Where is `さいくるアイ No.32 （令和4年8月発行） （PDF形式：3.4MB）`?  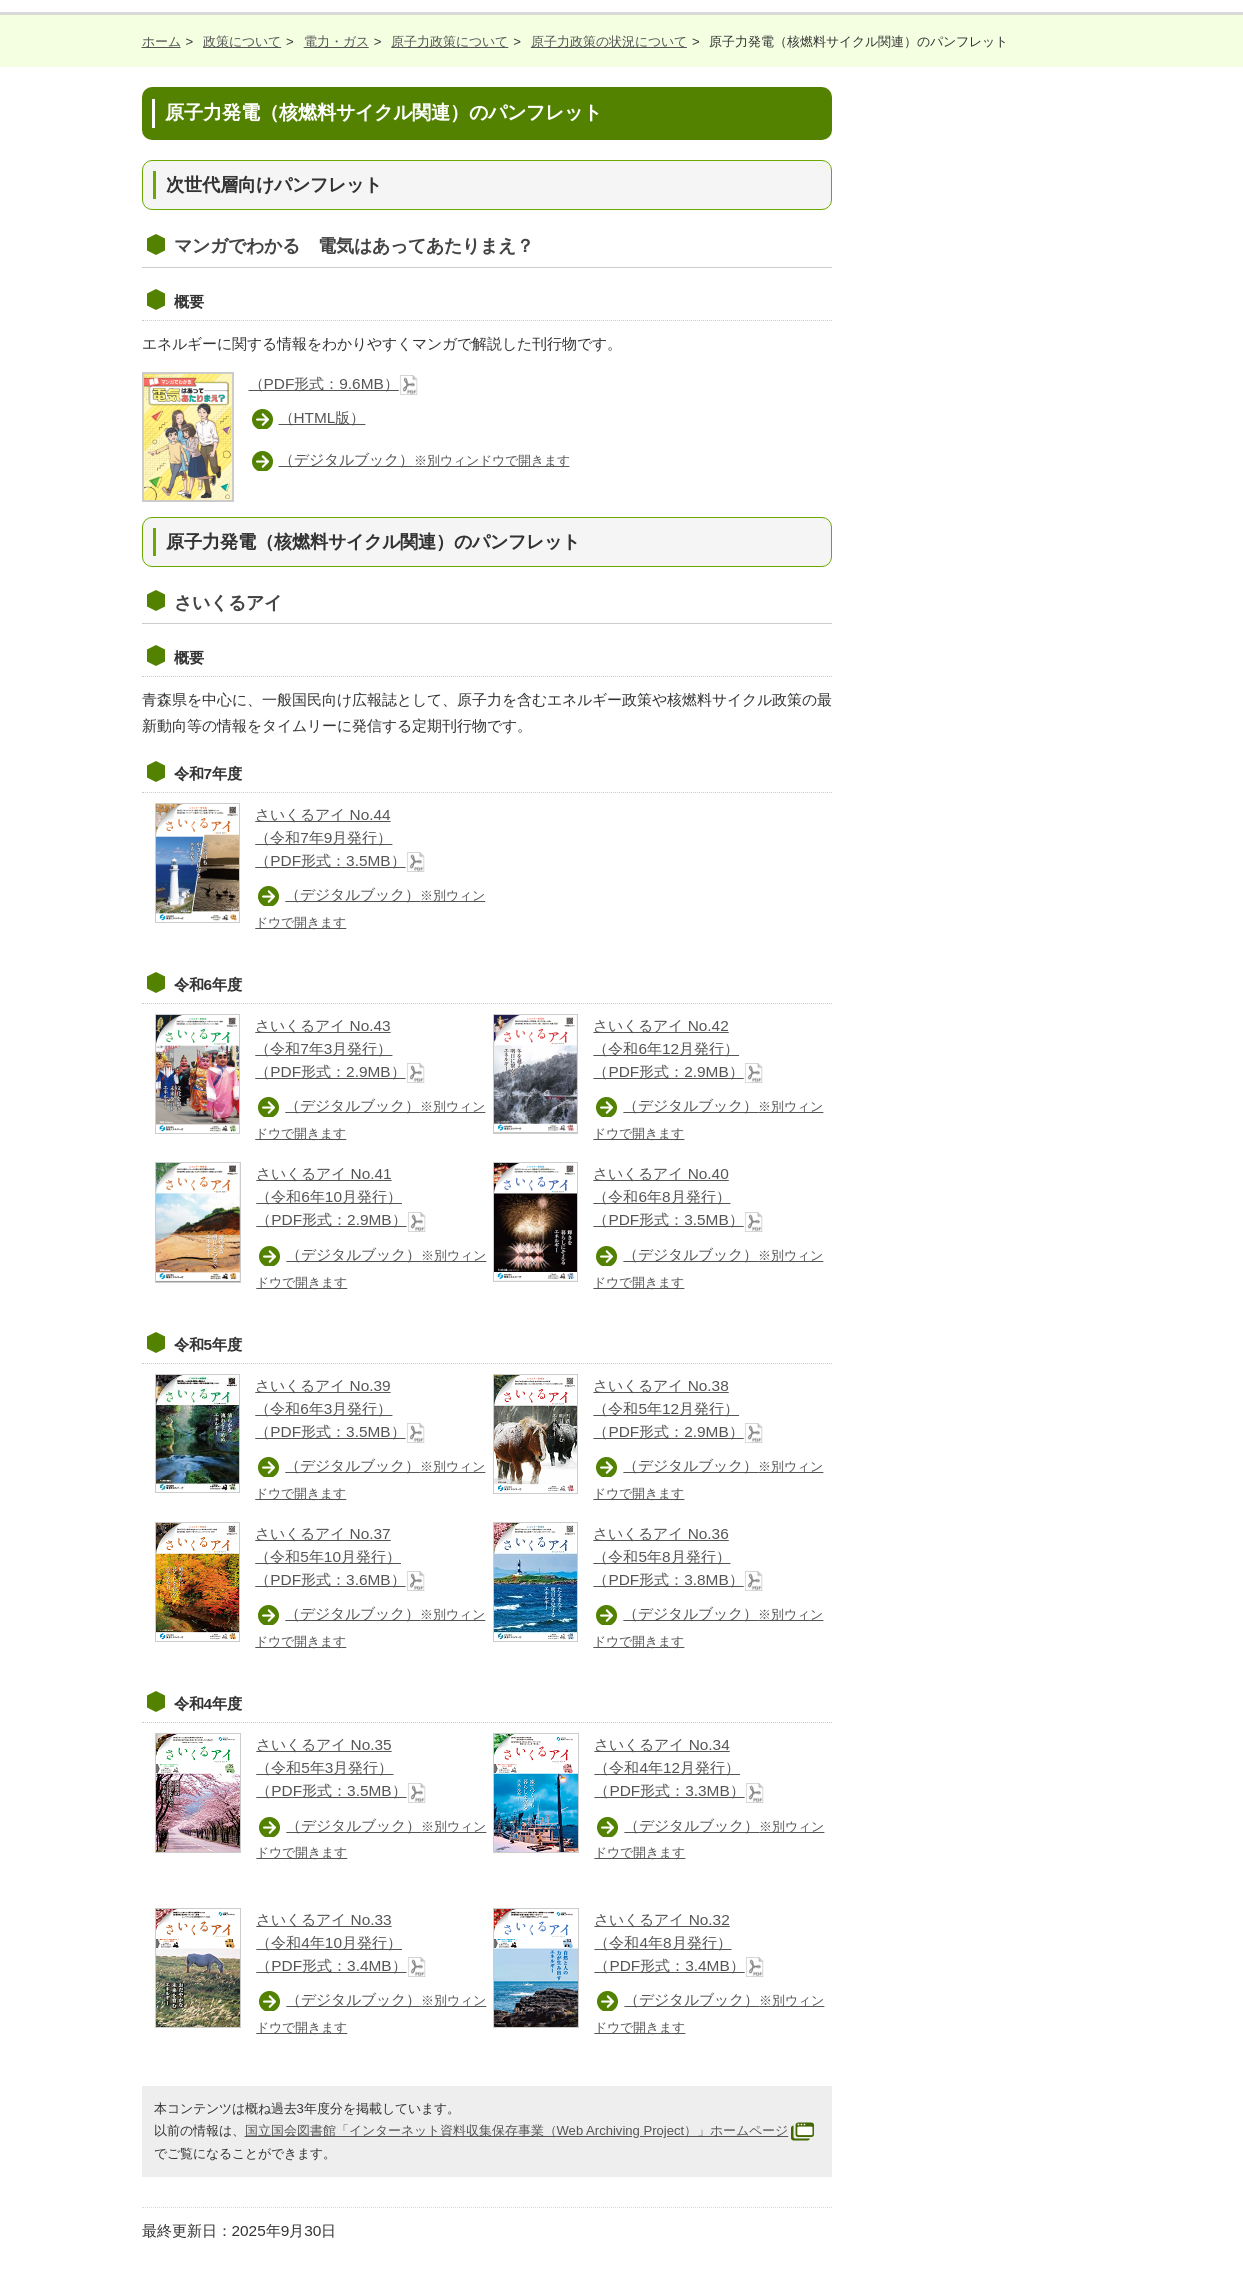
さいくるアイ No.32 （令和4年8月発行） （PDF形式：3.4MB） is located at coordinates (679, 1942).